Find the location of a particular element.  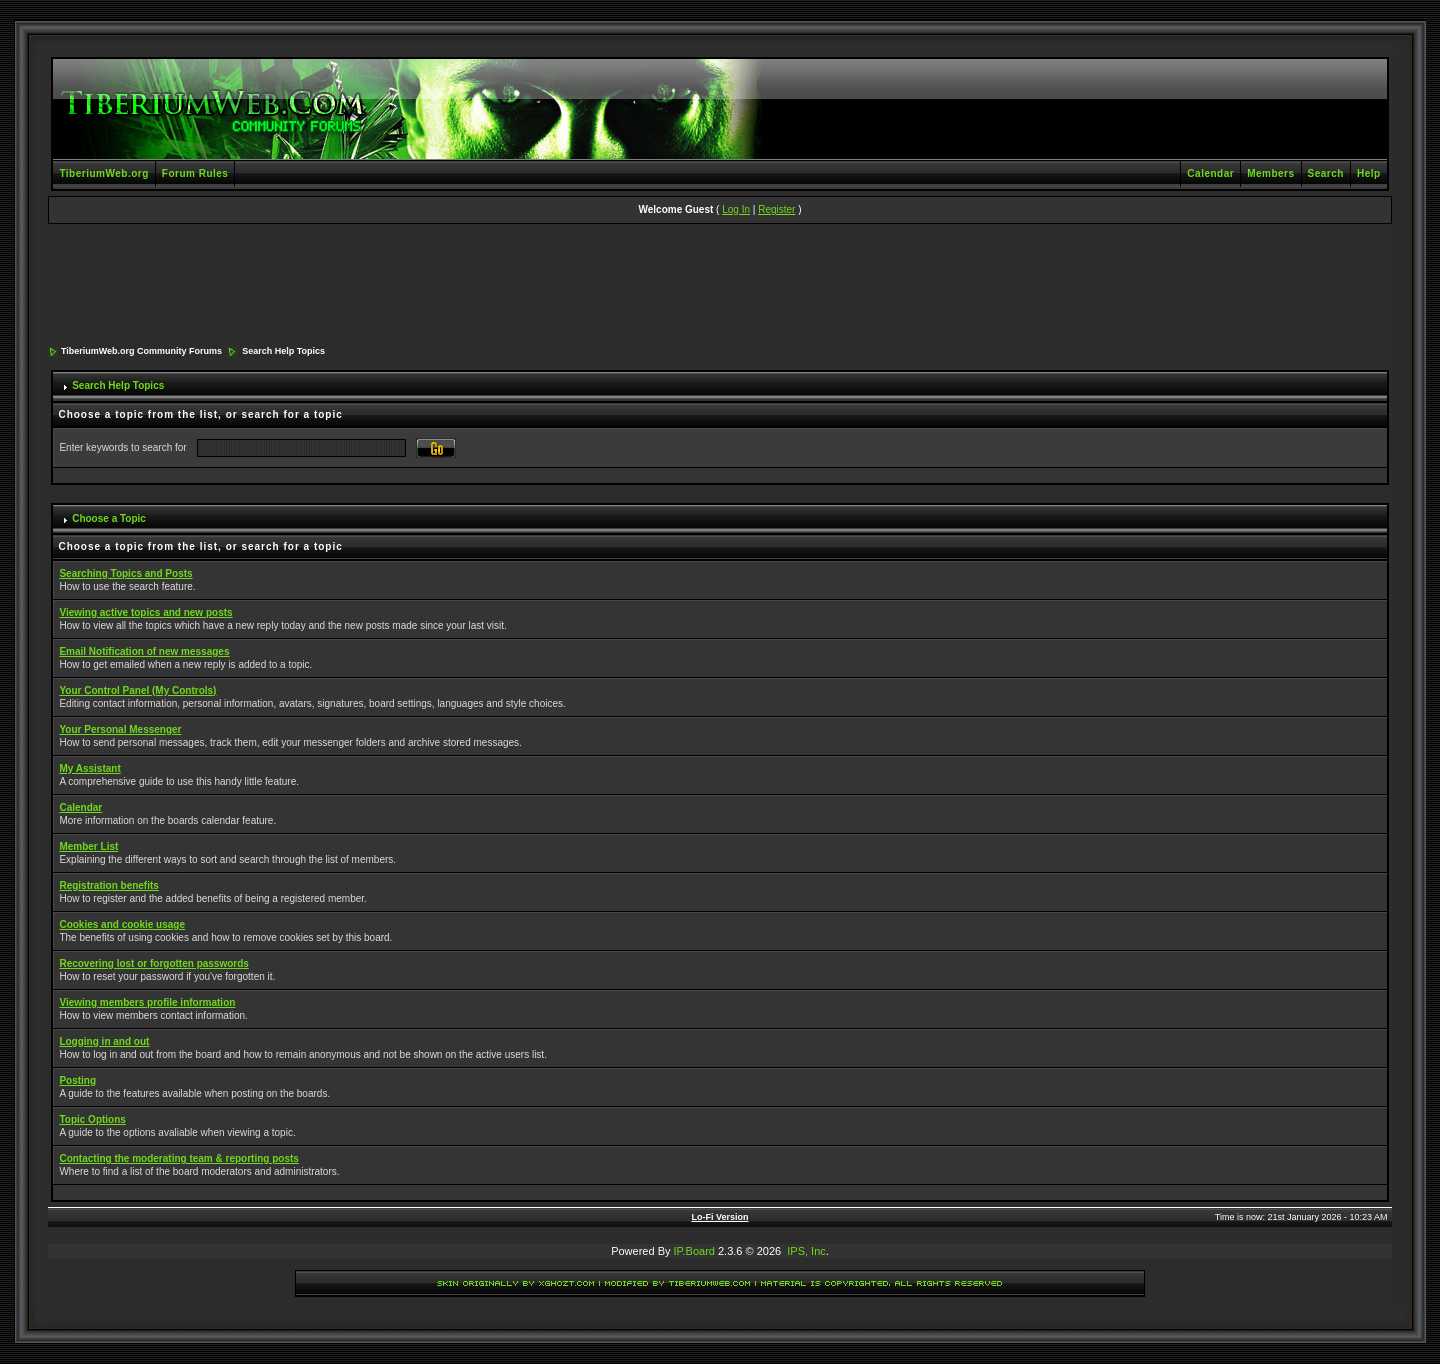

IPS, Inc is located at coordinates (806, 1251).